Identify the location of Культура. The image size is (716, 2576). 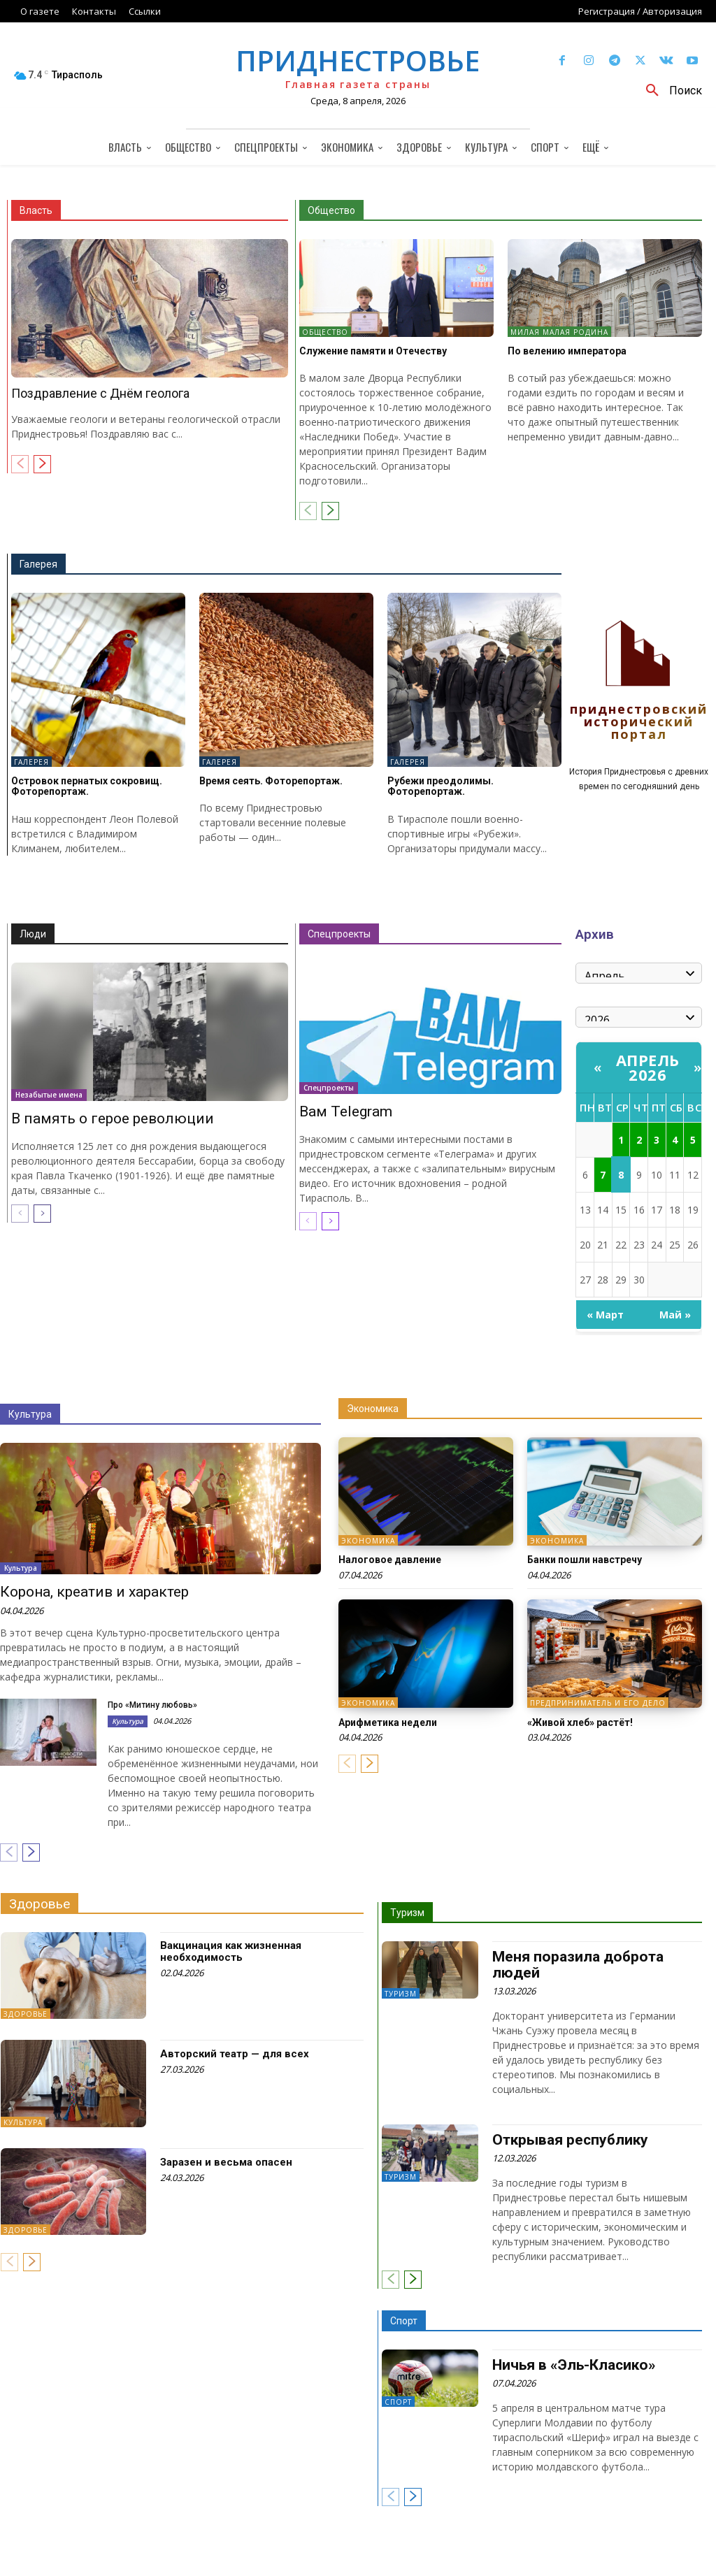
(30, 1414).